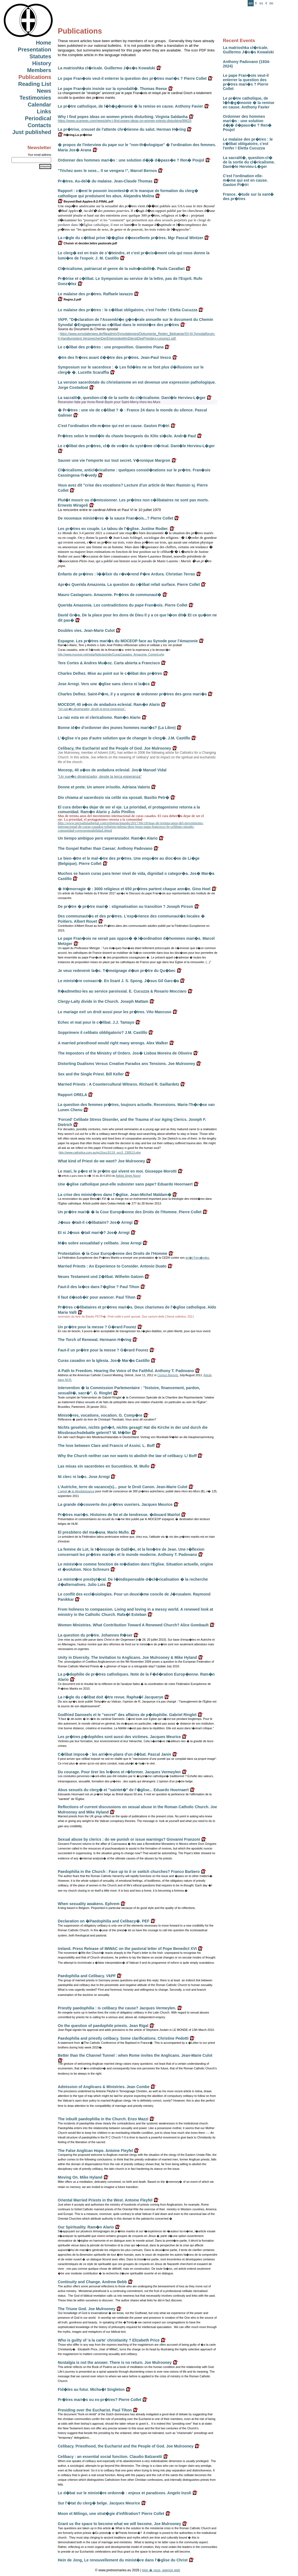  Describe the element at coordinates (110, 673) in the screenshot. I see `Charles Delhez. Mise au point sur le c�libat des pr�tres` at that location.